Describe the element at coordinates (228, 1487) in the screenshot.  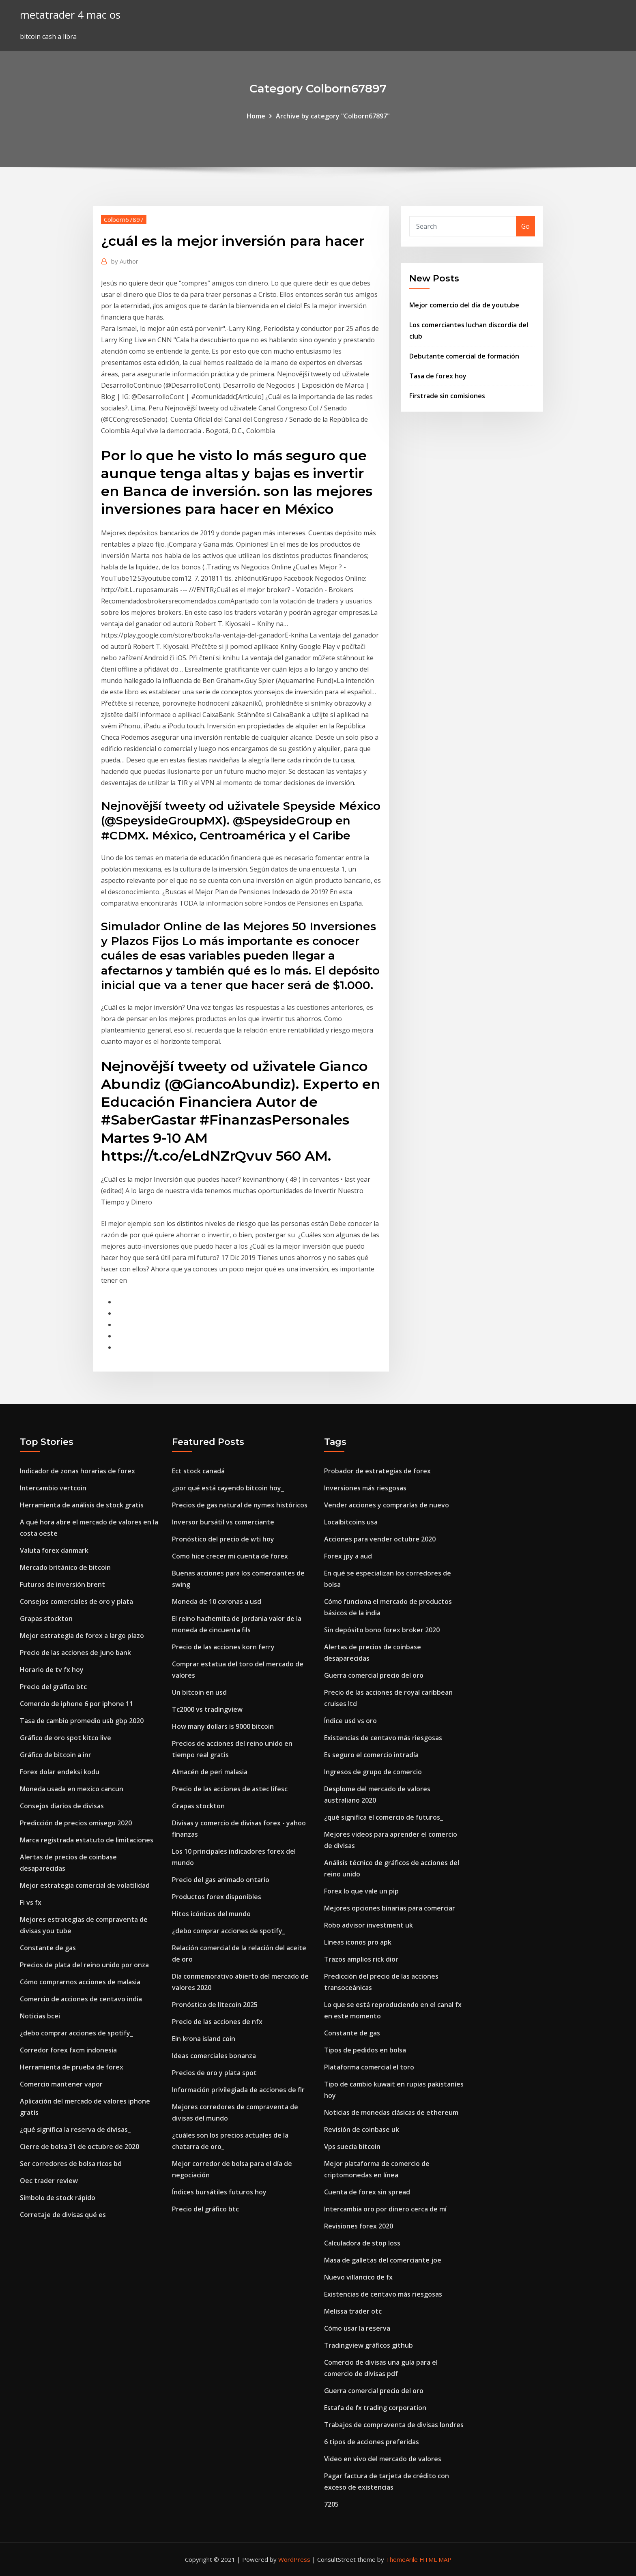
I see `¿por qué está cayendo bitcoin hoy_` at that location.